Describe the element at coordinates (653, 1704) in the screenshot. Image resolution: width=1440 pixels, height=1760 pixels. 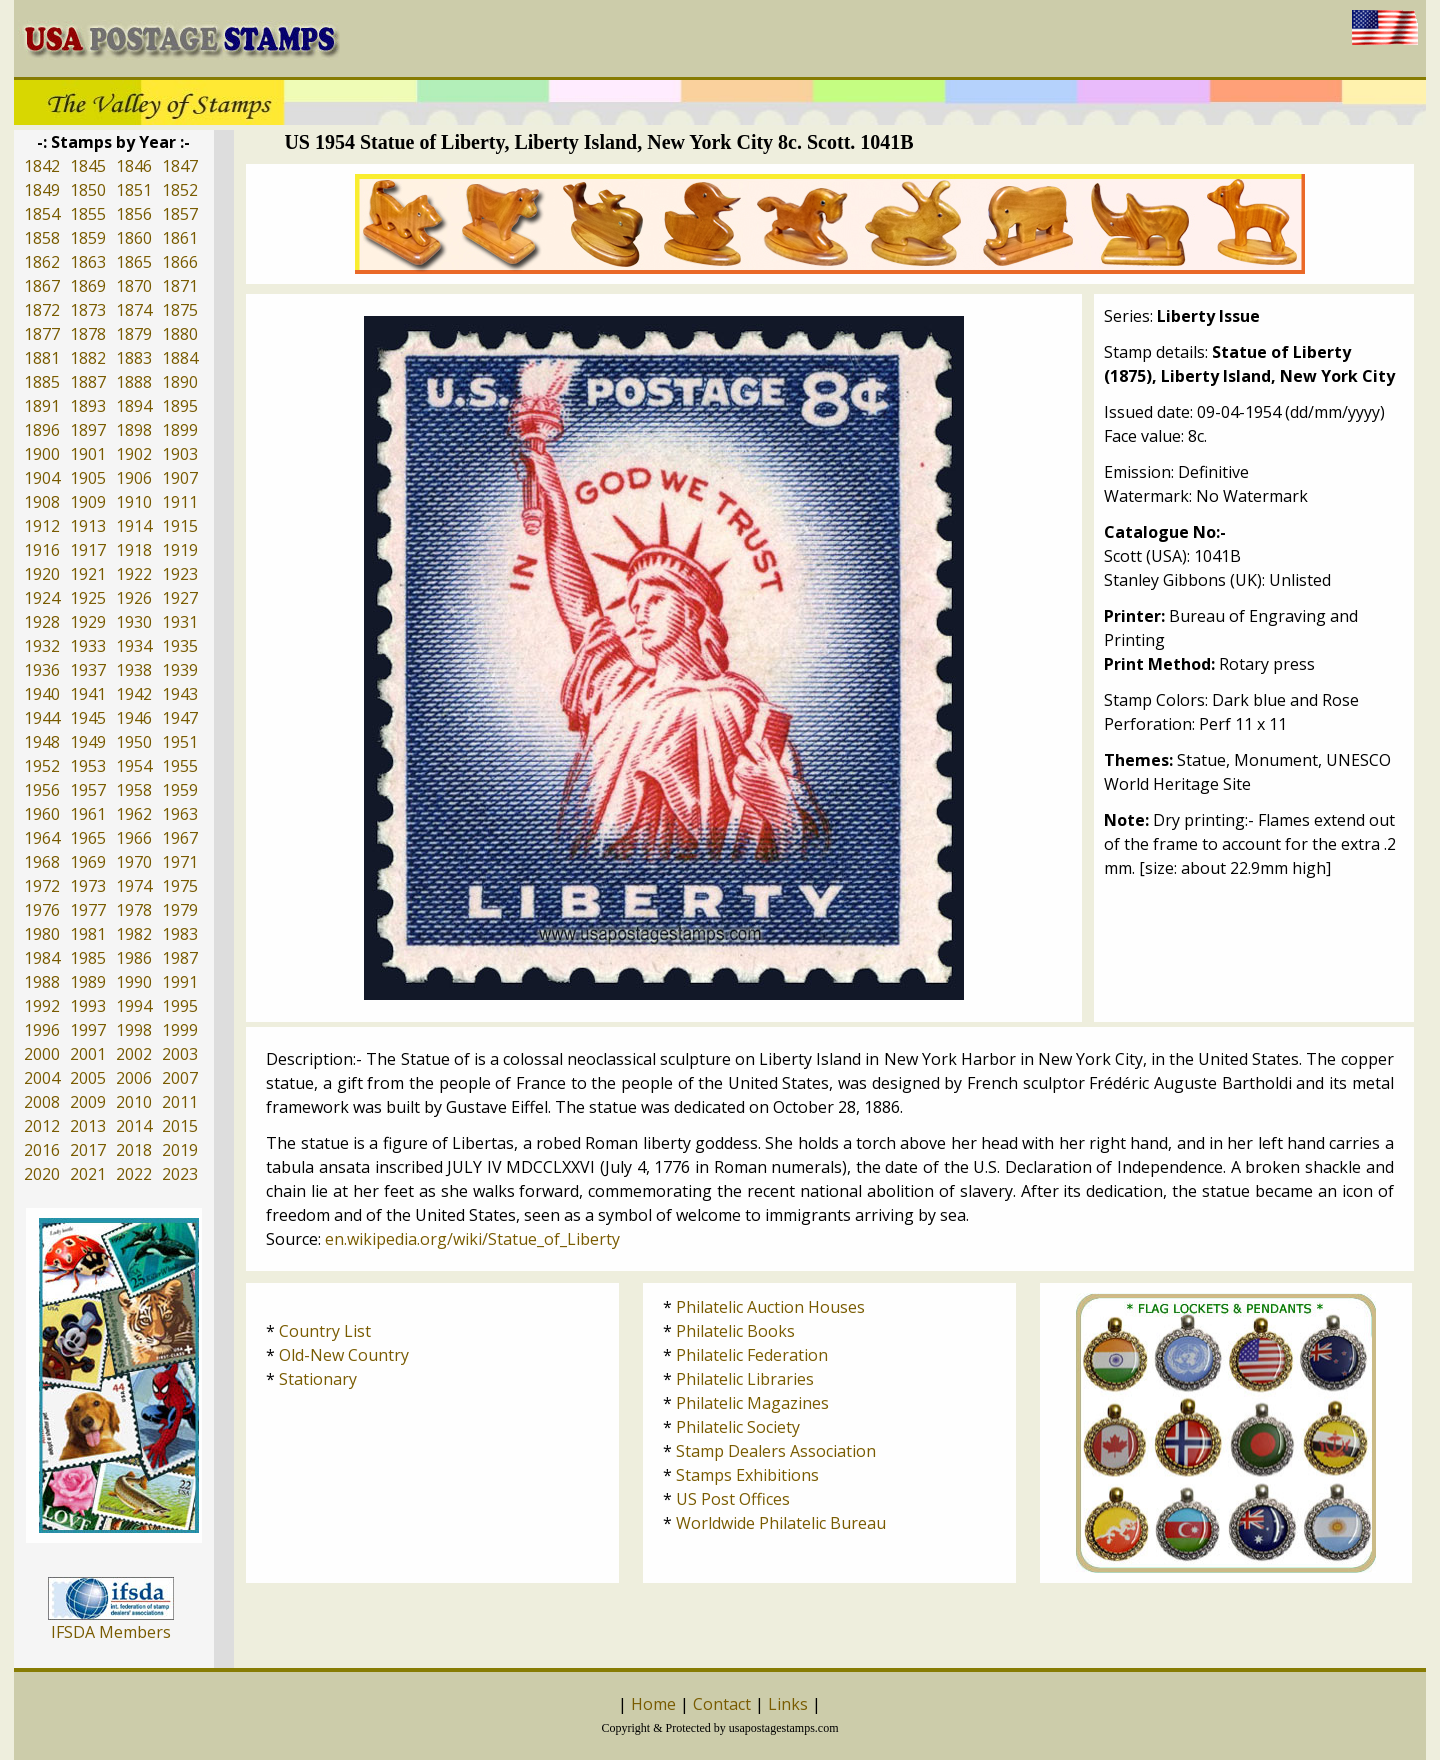
I see `Home` at that location.